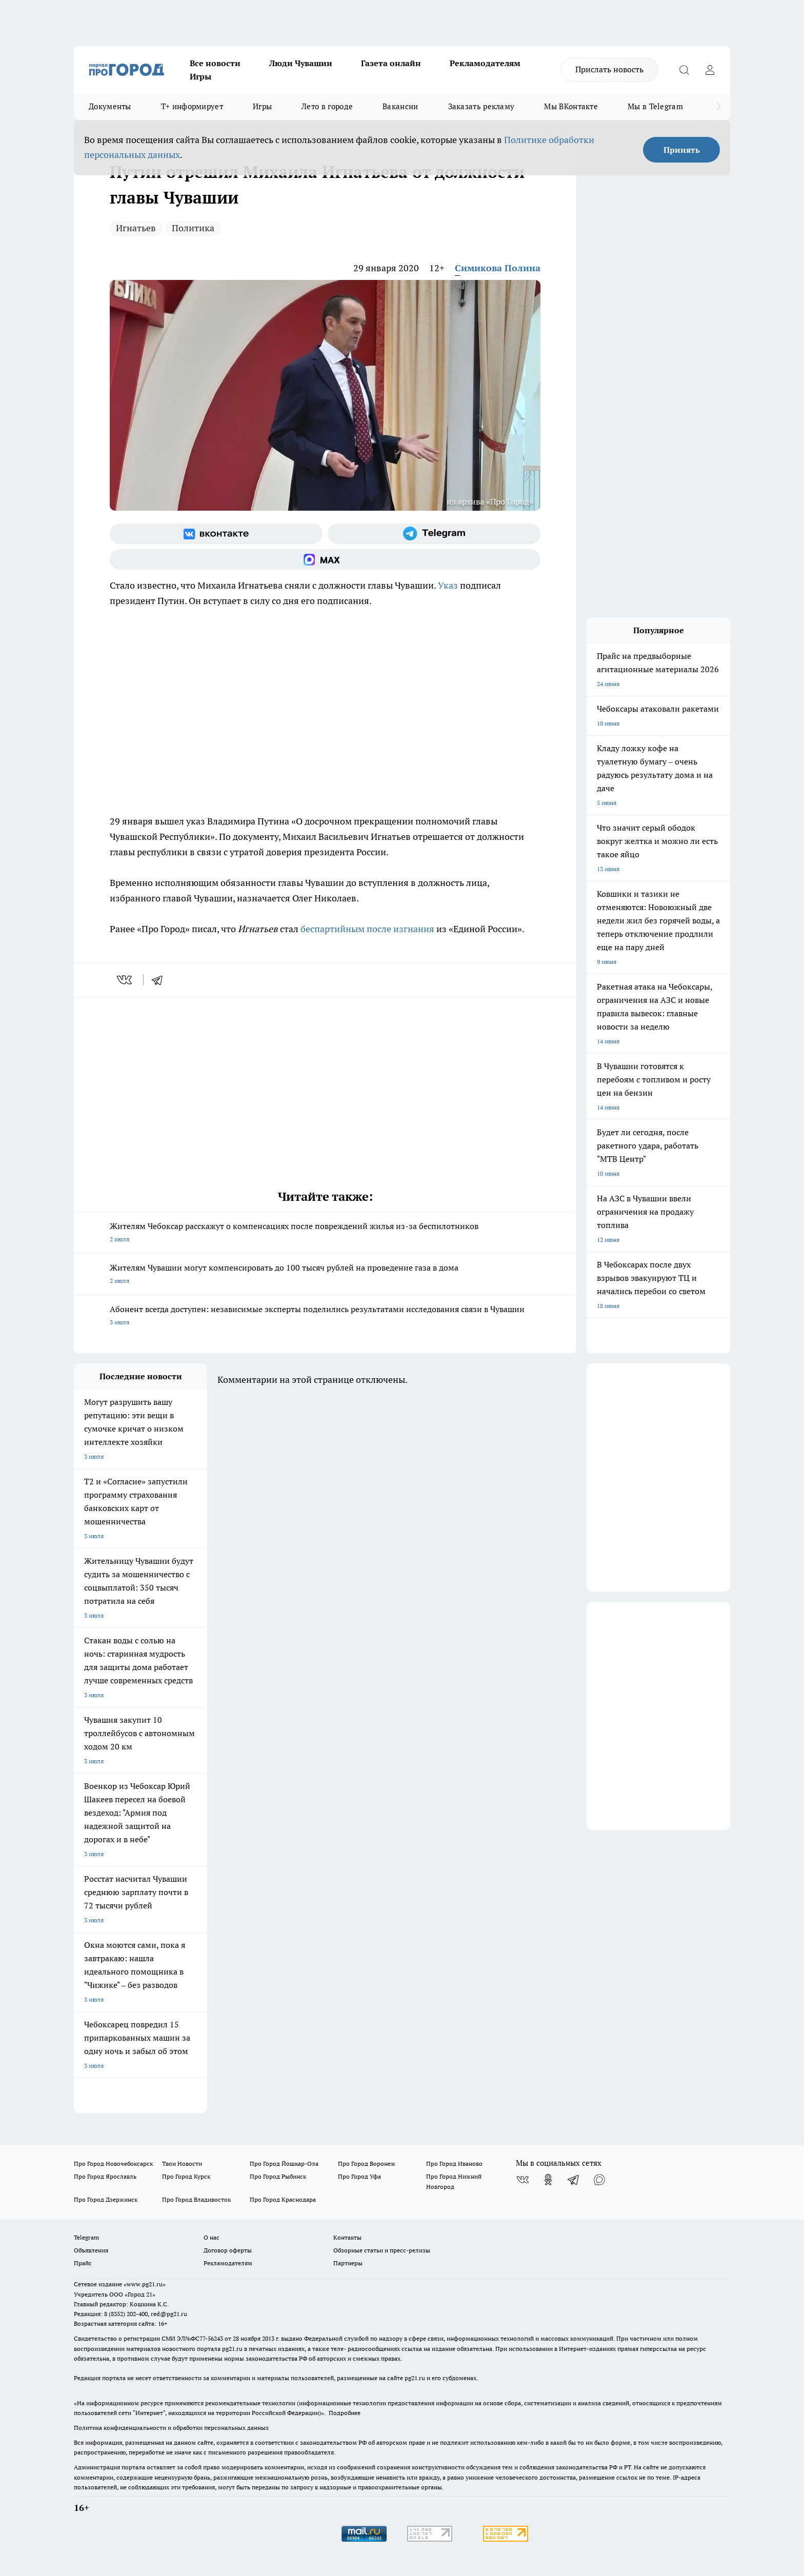 The height and width of the screenshot is (2576, 804). I want to click on Абонент всегда доступен: независимые эксперты поделились результатами исследования связи в Чувашии, so click(325, 1316).